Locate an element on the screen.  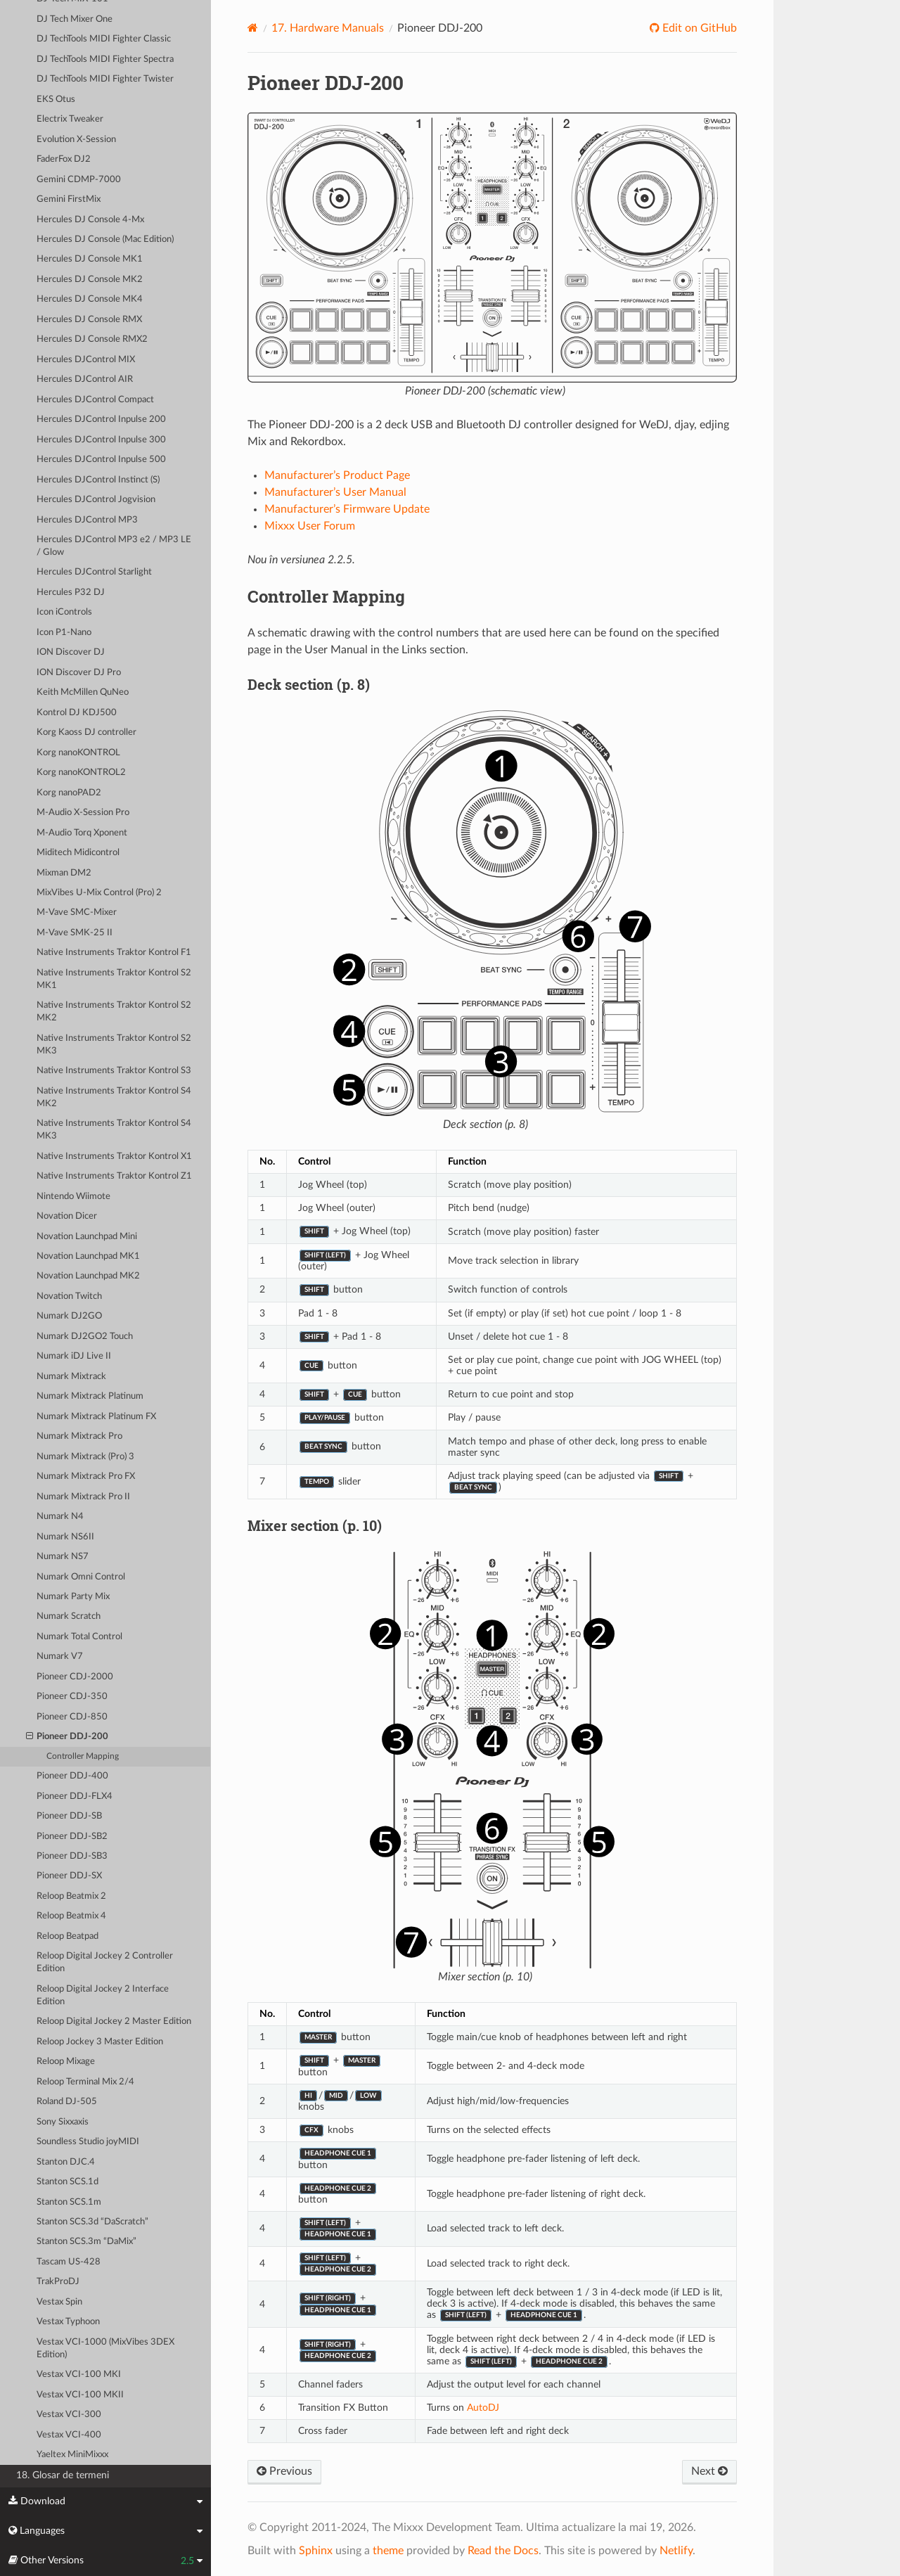
Novation Dicer is located at coordinates (67, 1216).